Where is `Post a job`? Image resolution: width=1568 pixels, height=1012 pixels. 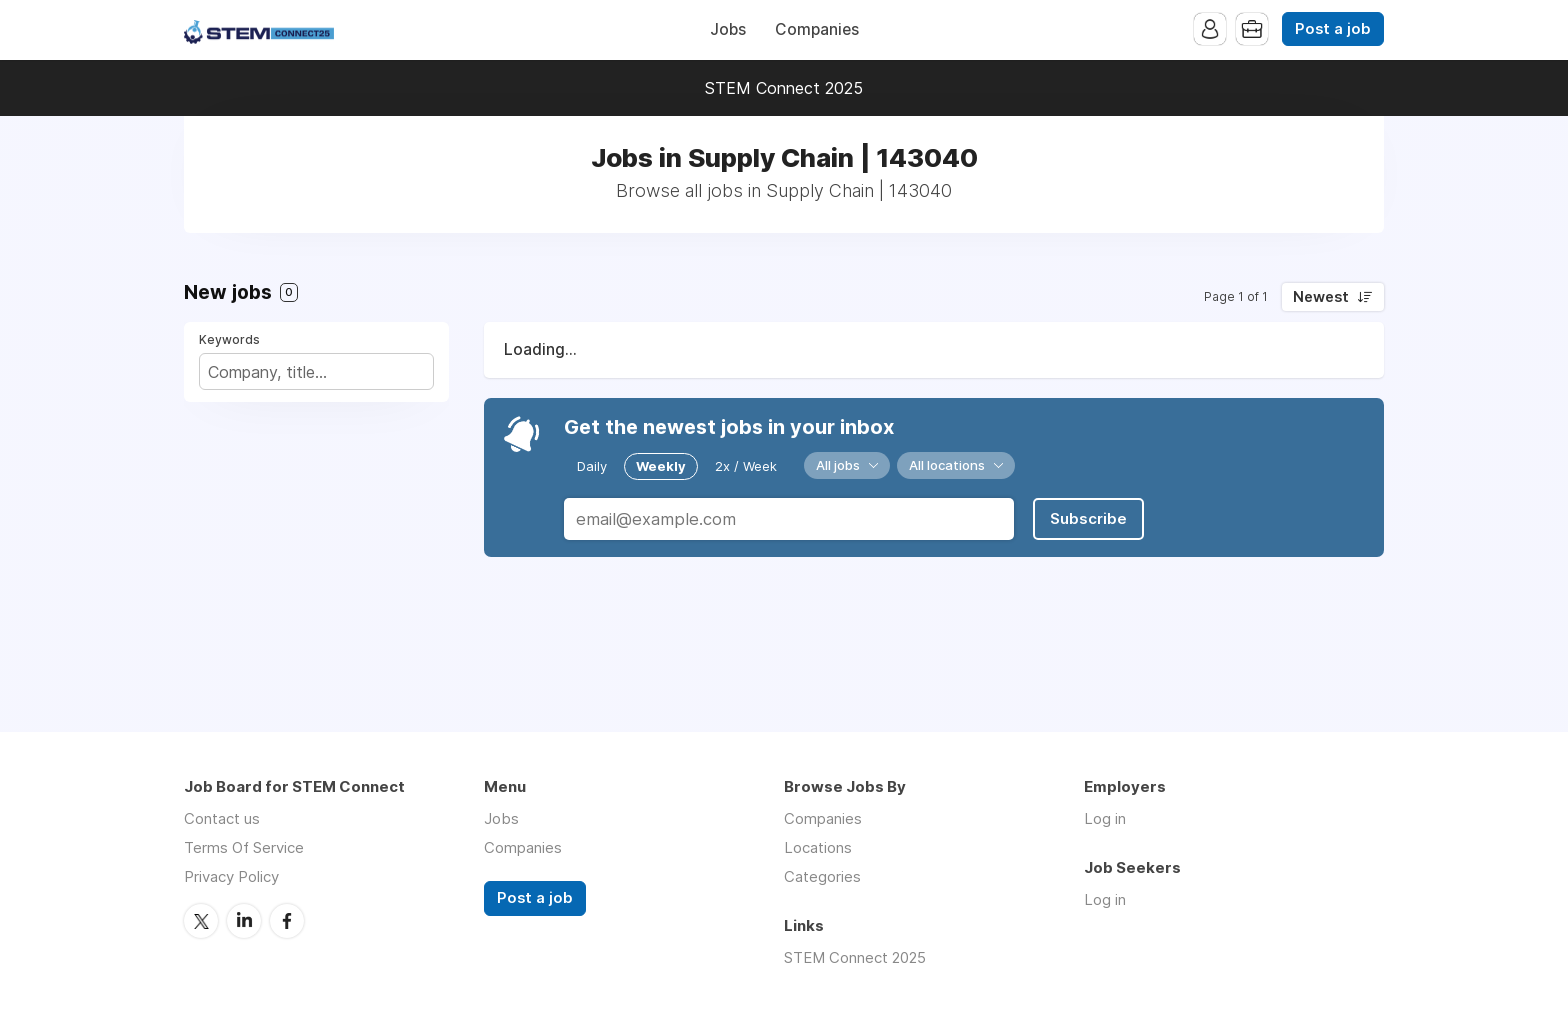
Post a job is located at coordinates (1333, 29).